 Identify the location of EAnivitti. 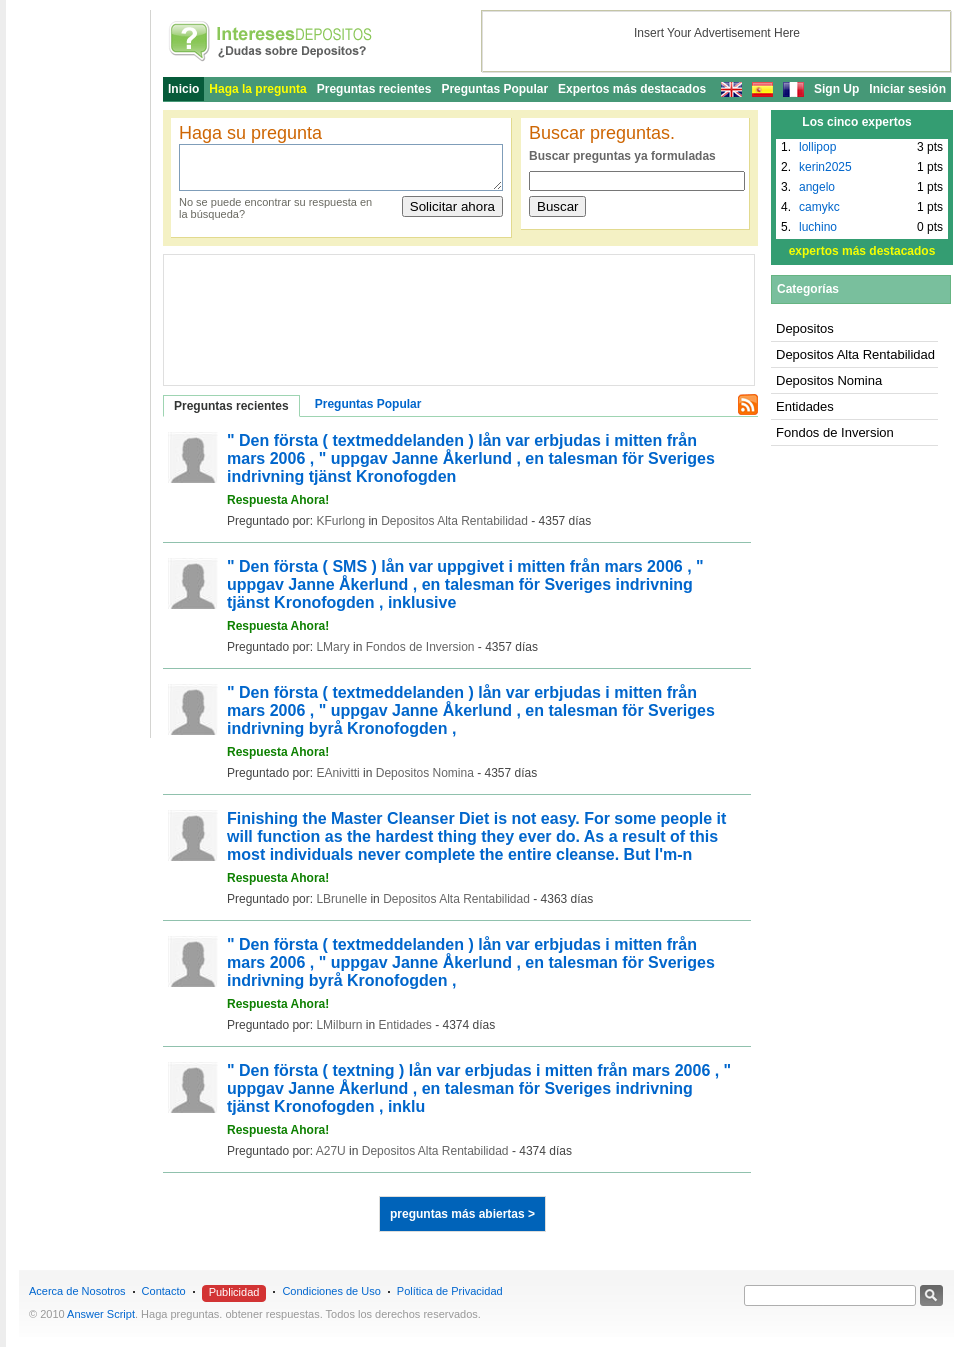
(337, 773).